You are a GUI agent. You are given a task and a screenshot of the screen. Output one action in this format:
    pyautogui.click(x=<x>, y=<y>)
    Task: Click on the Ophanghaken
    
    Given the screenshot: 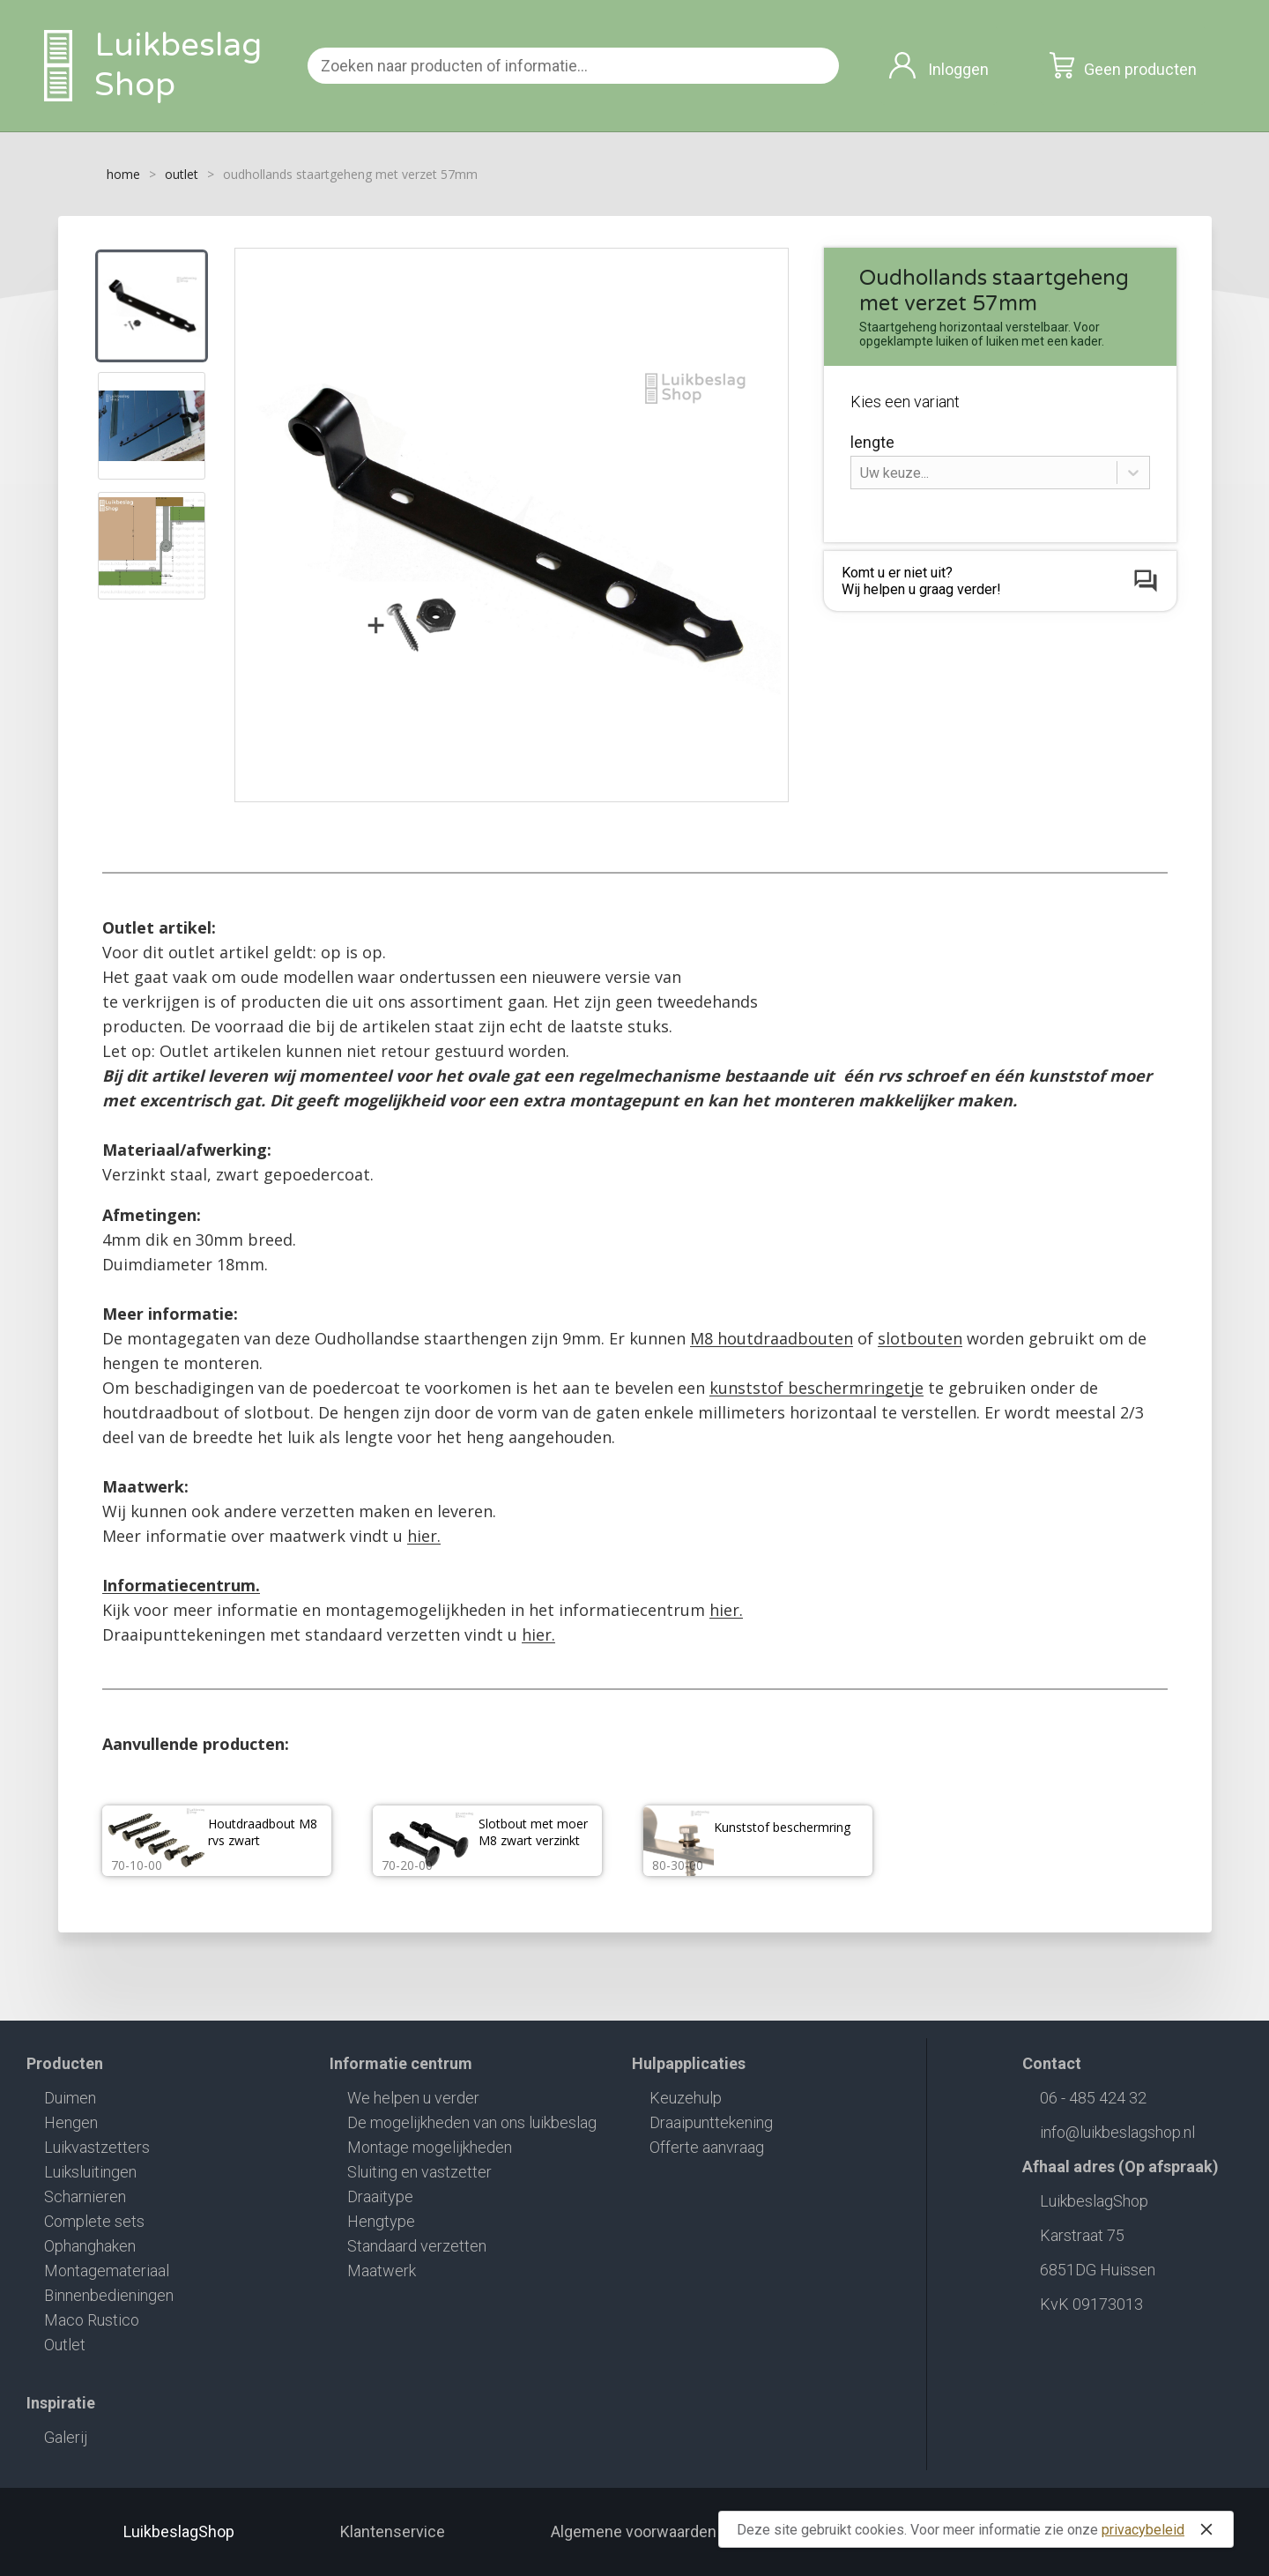 What is the action you would take?
    pyautogui.click(x=90, y=2246)
    